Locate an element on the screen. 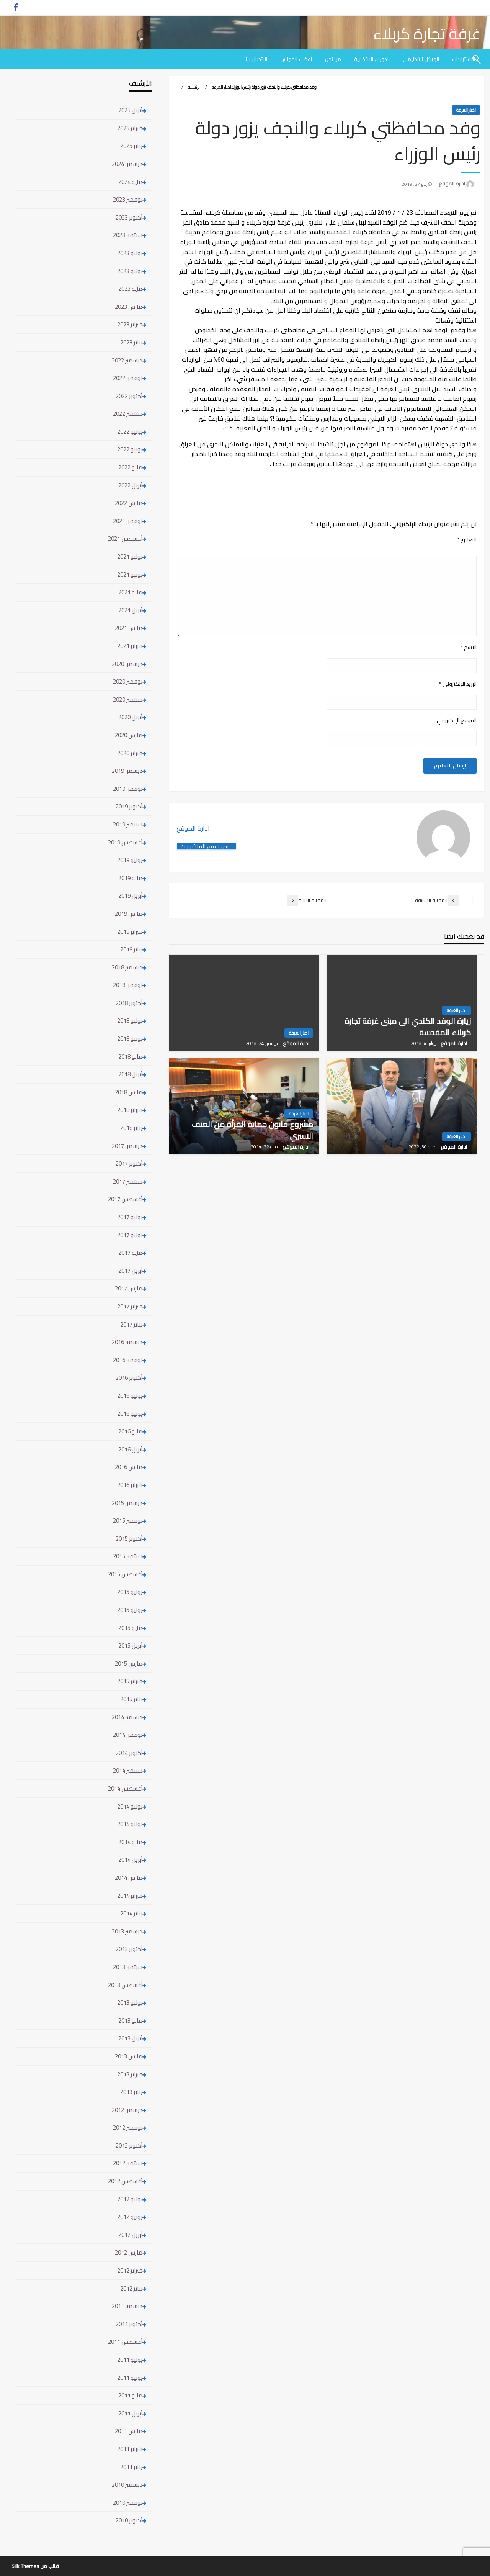  يناير 2013 is located at coordinates (131, 2091).